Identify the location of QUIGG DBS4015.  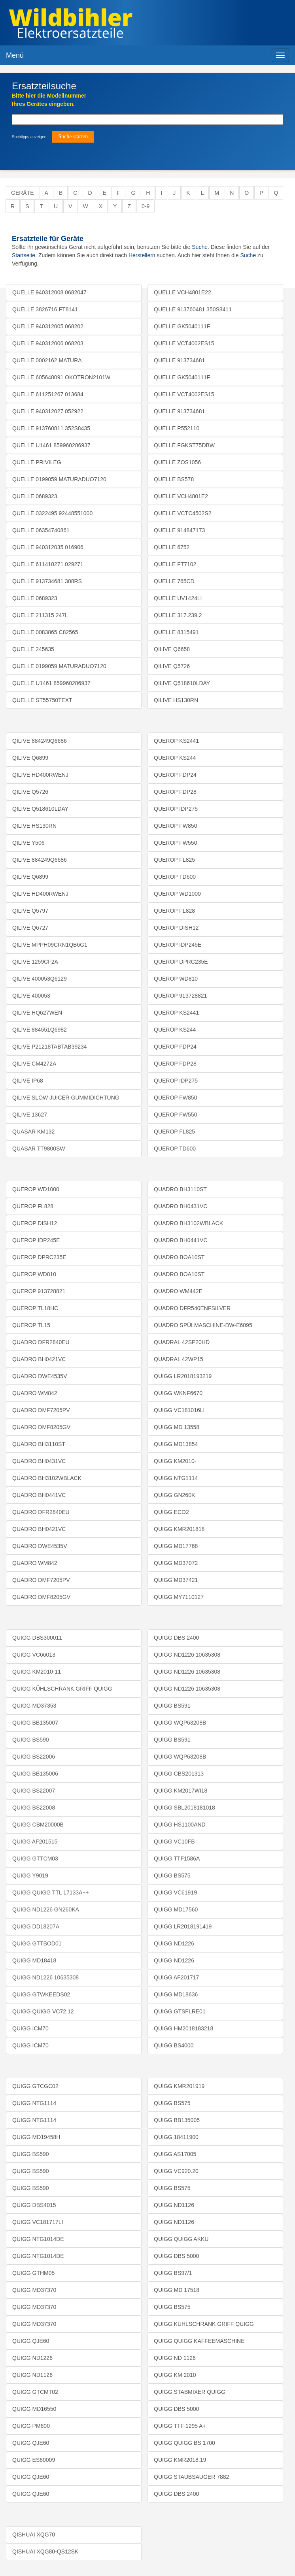
(34, 2205).